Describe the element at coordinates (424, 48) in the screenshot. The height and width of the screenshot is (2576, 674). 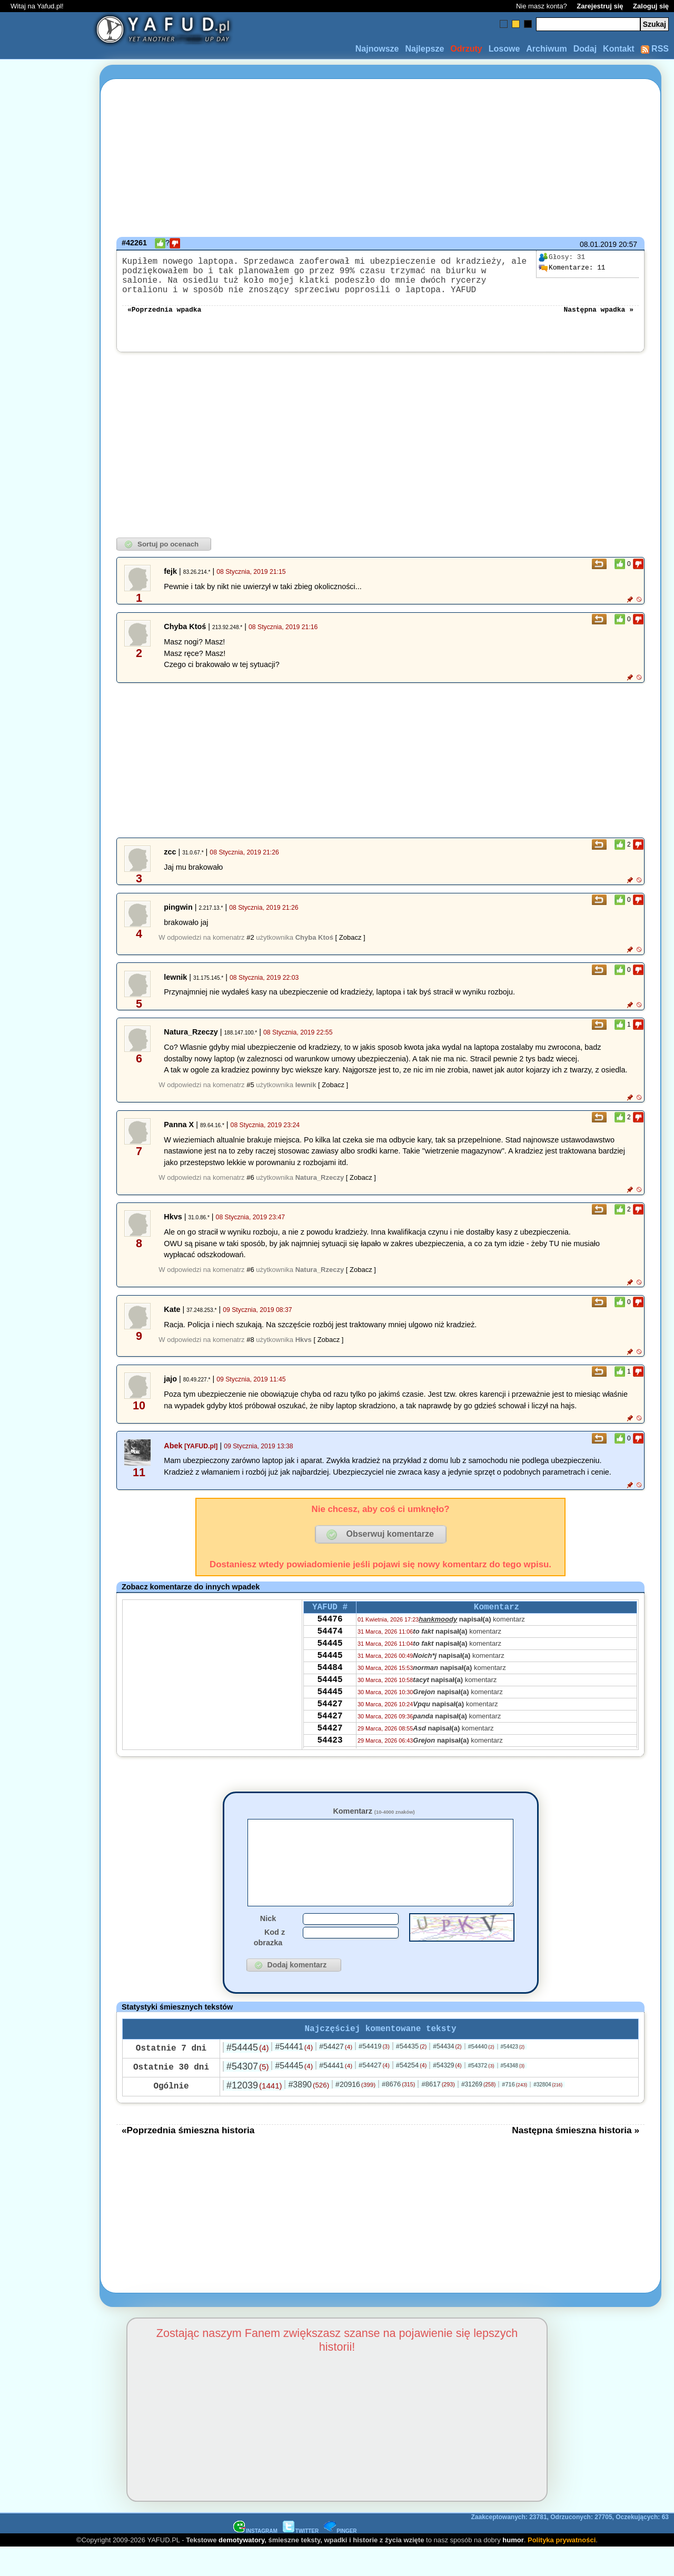
I see `Najlepsze` at that location.